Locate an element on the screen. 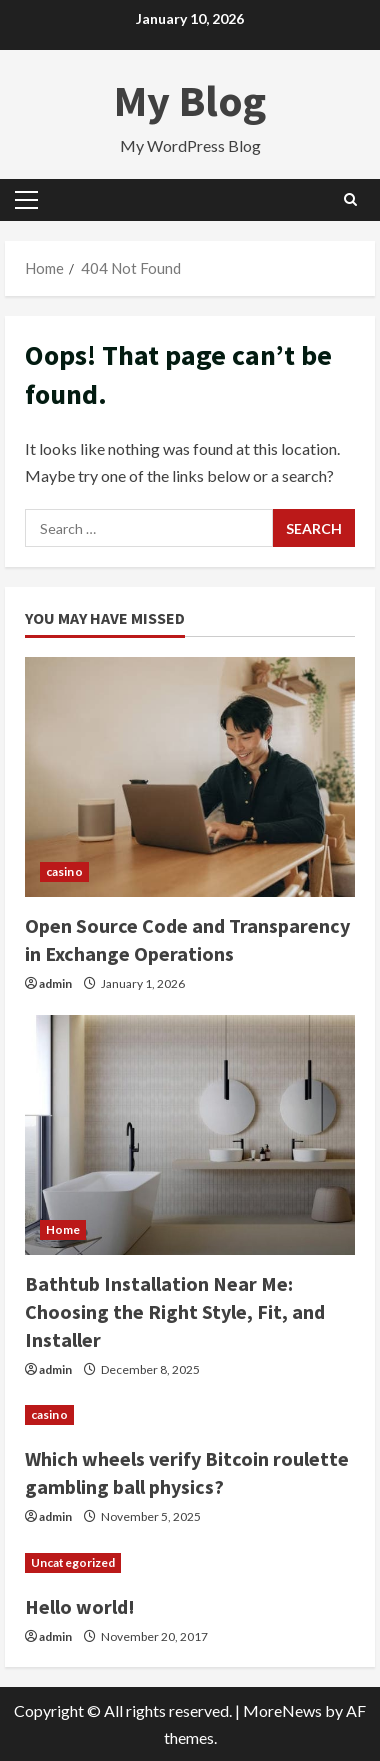 The height and width of the screenshot is (1761, 380). casino is located at coordinates (64, 871).